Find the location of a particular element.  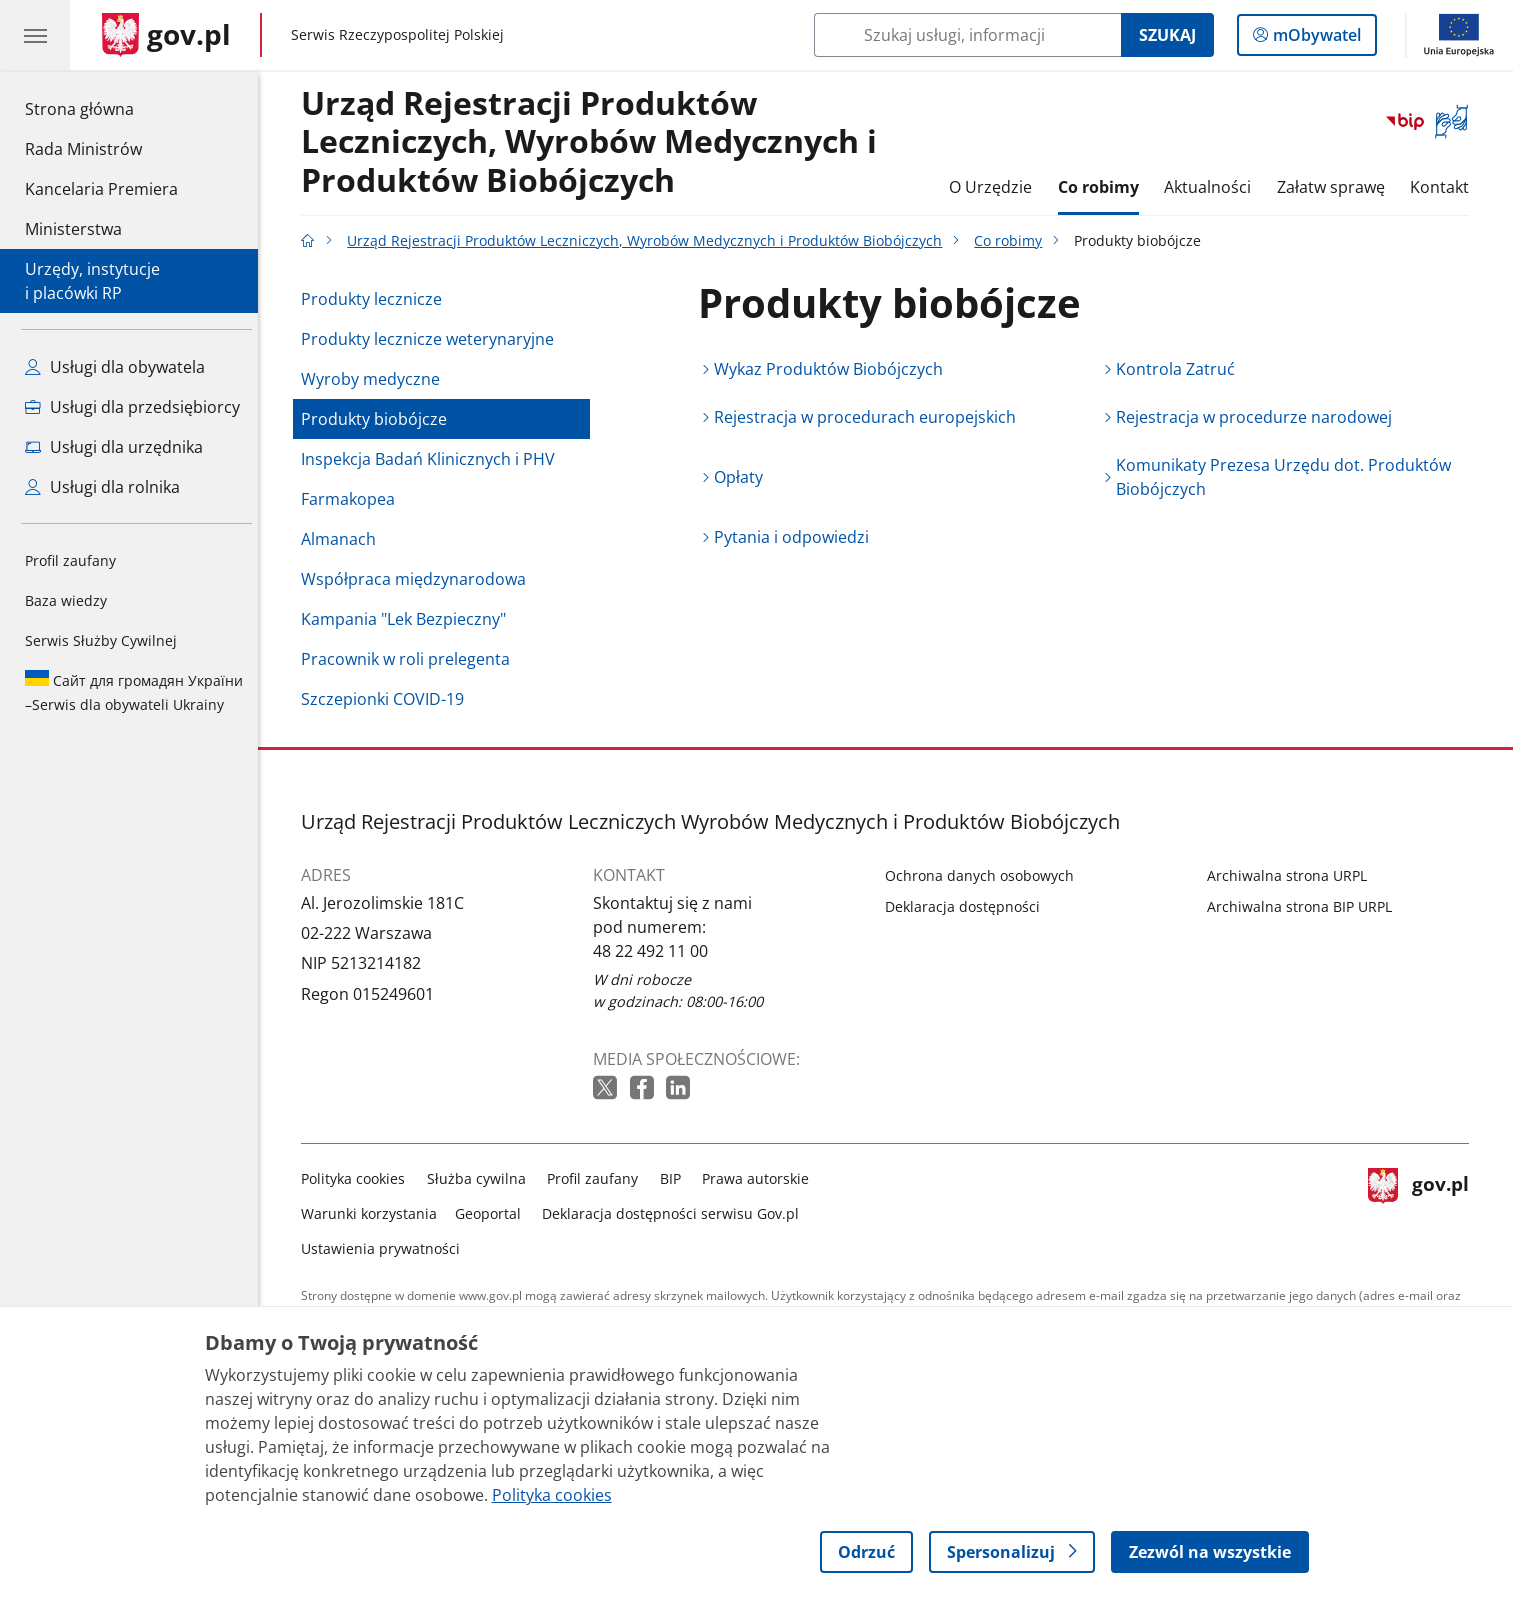

Usługi dla obywatela [Zobacz wszystkie usługi dla obywatela] is located at coordinates (115, 367).